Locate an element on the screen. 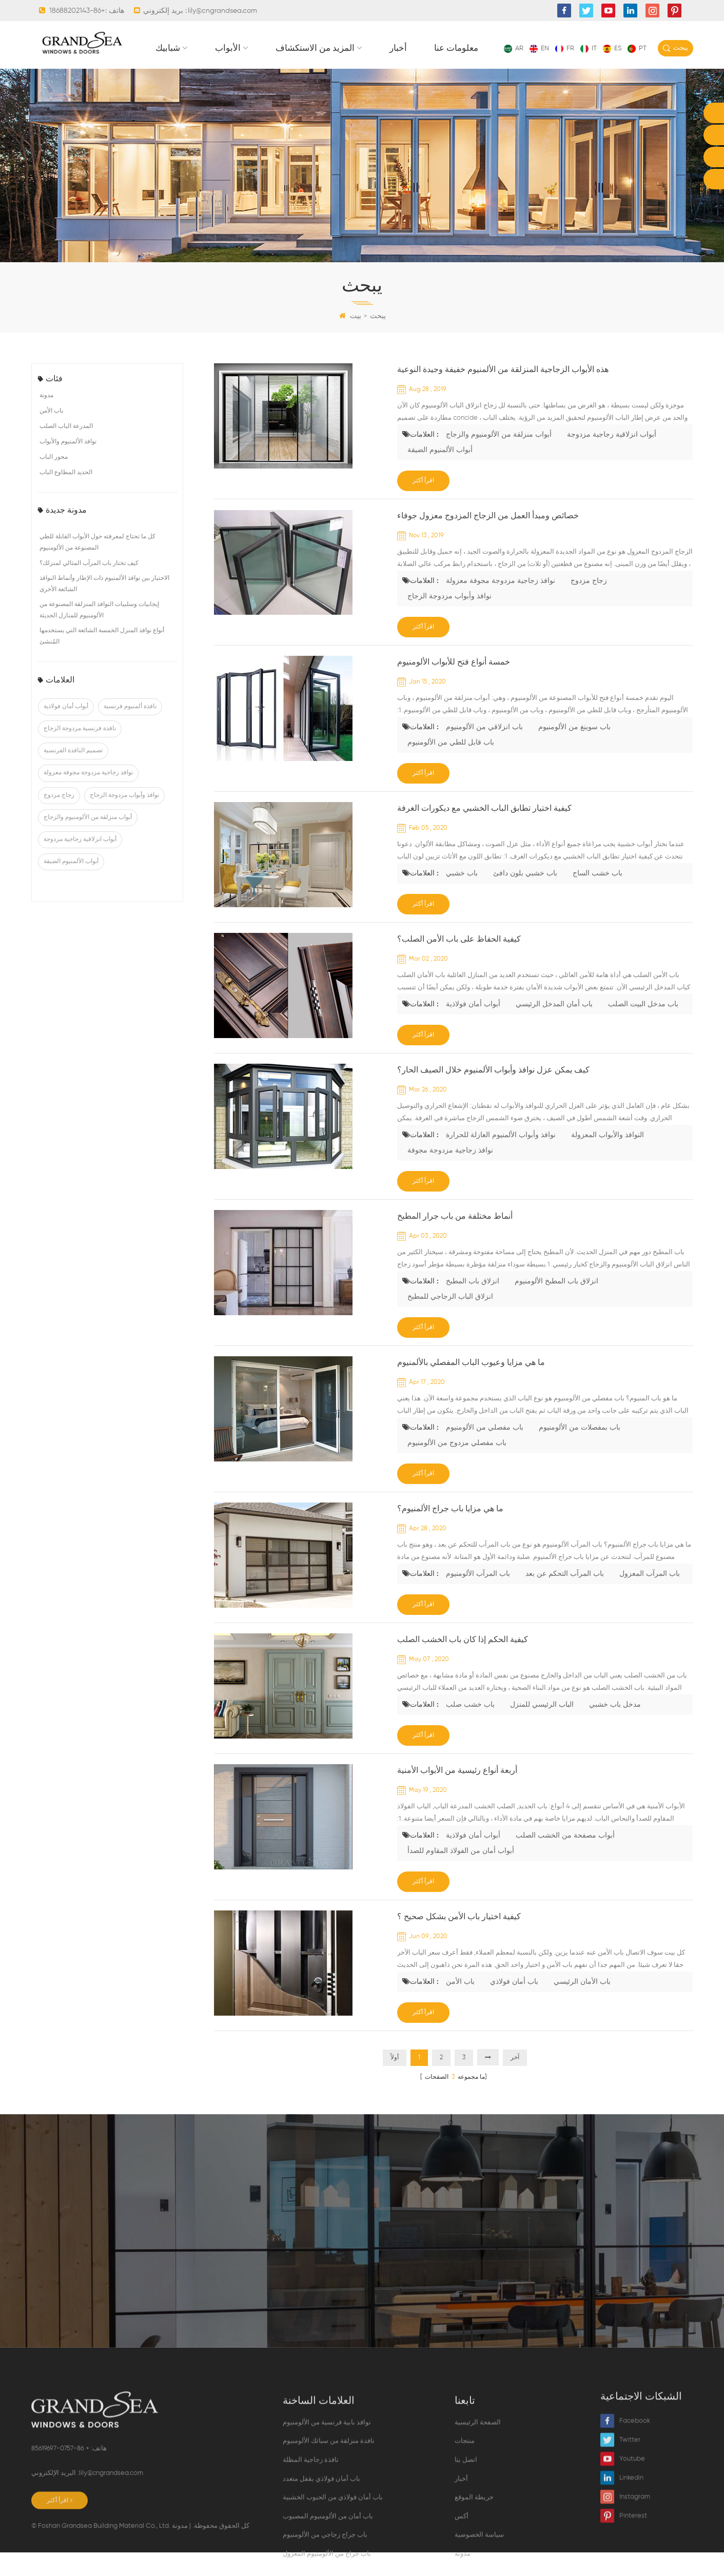 The image size is (724, 2576). انزلاق الباب الزجاجي للمطبخ is located at coordinates (450, 1320).